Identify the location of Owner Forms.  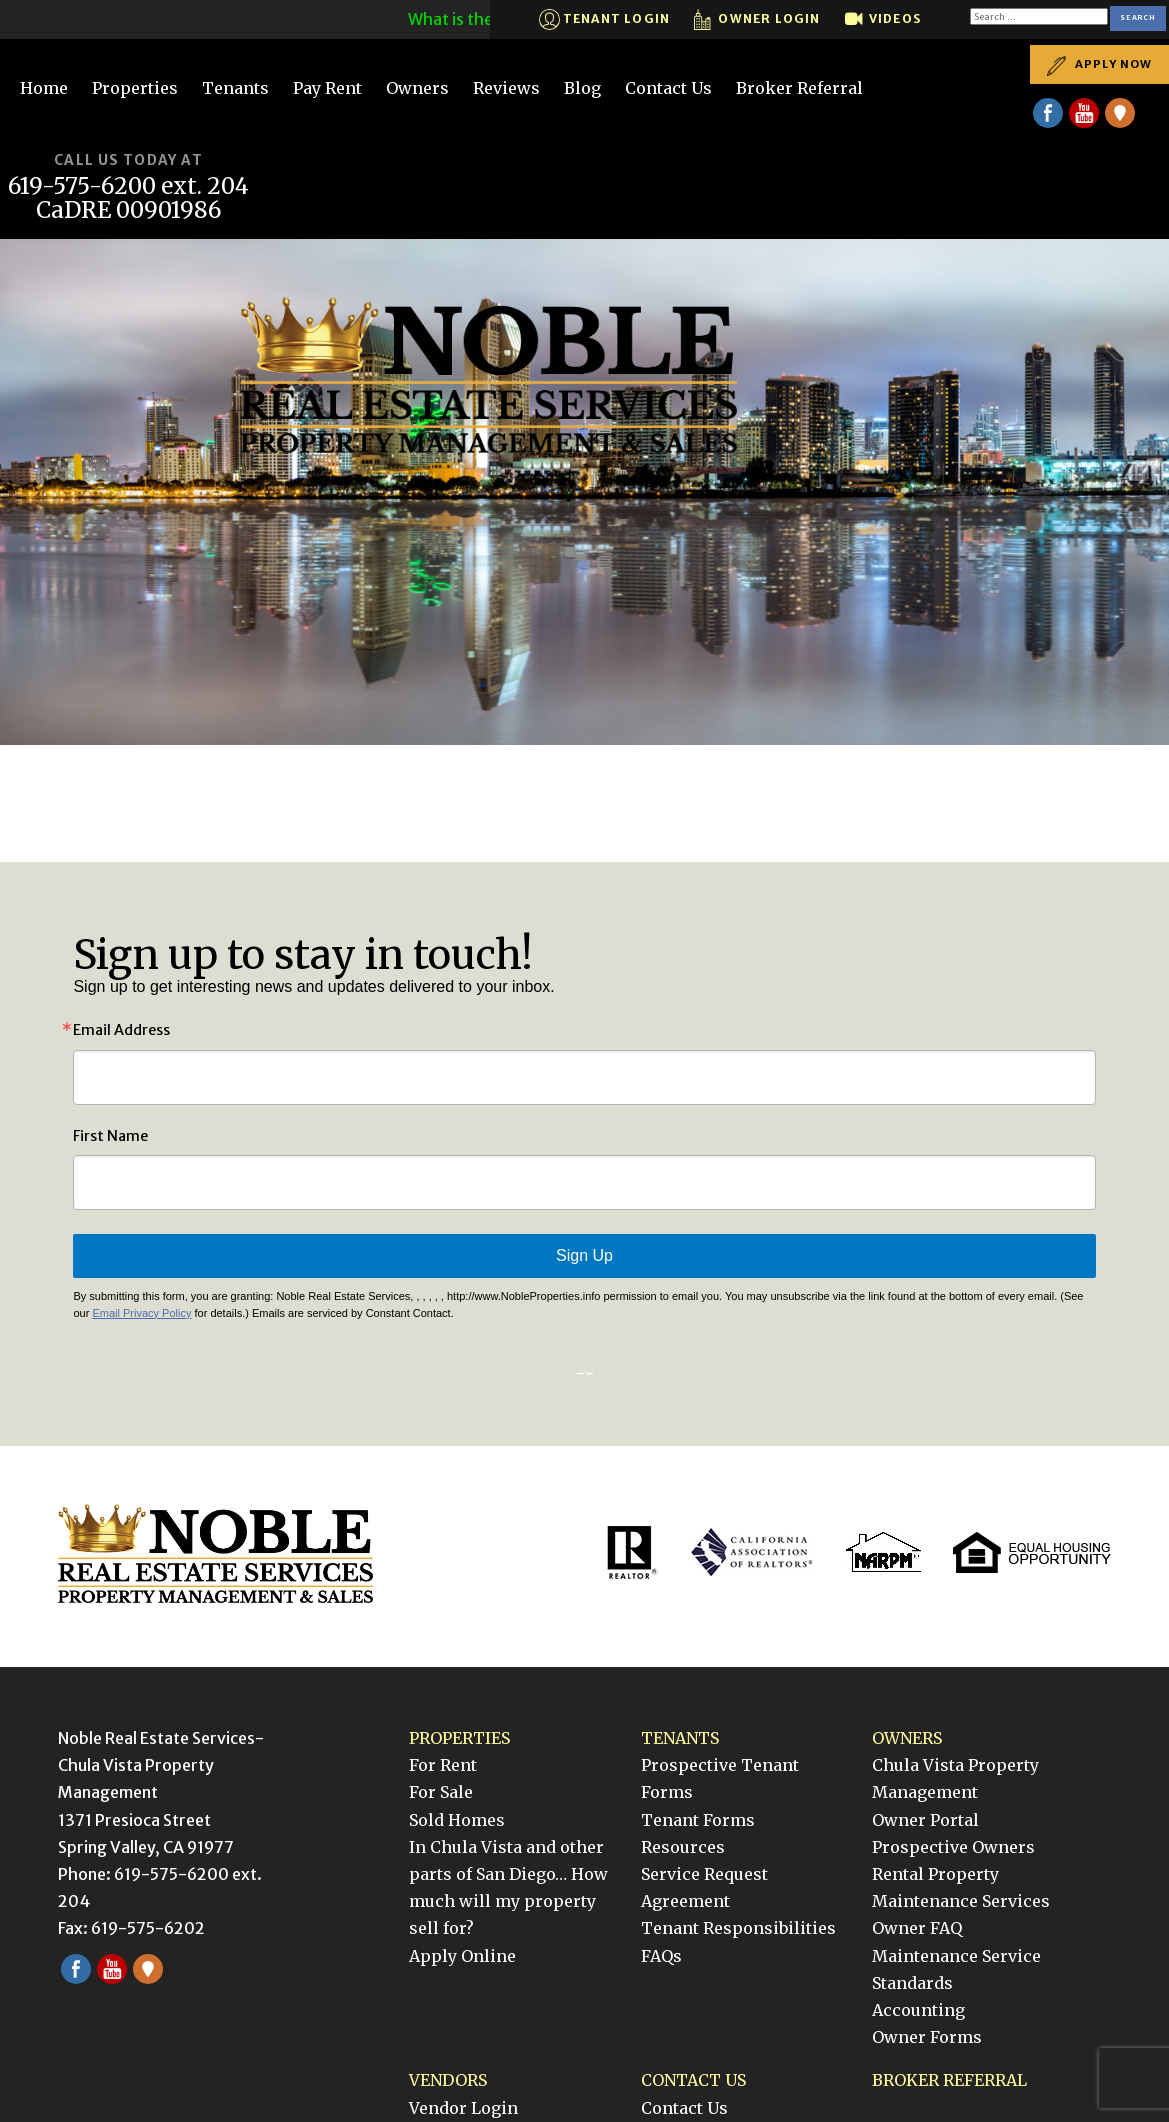
(927, 2037).